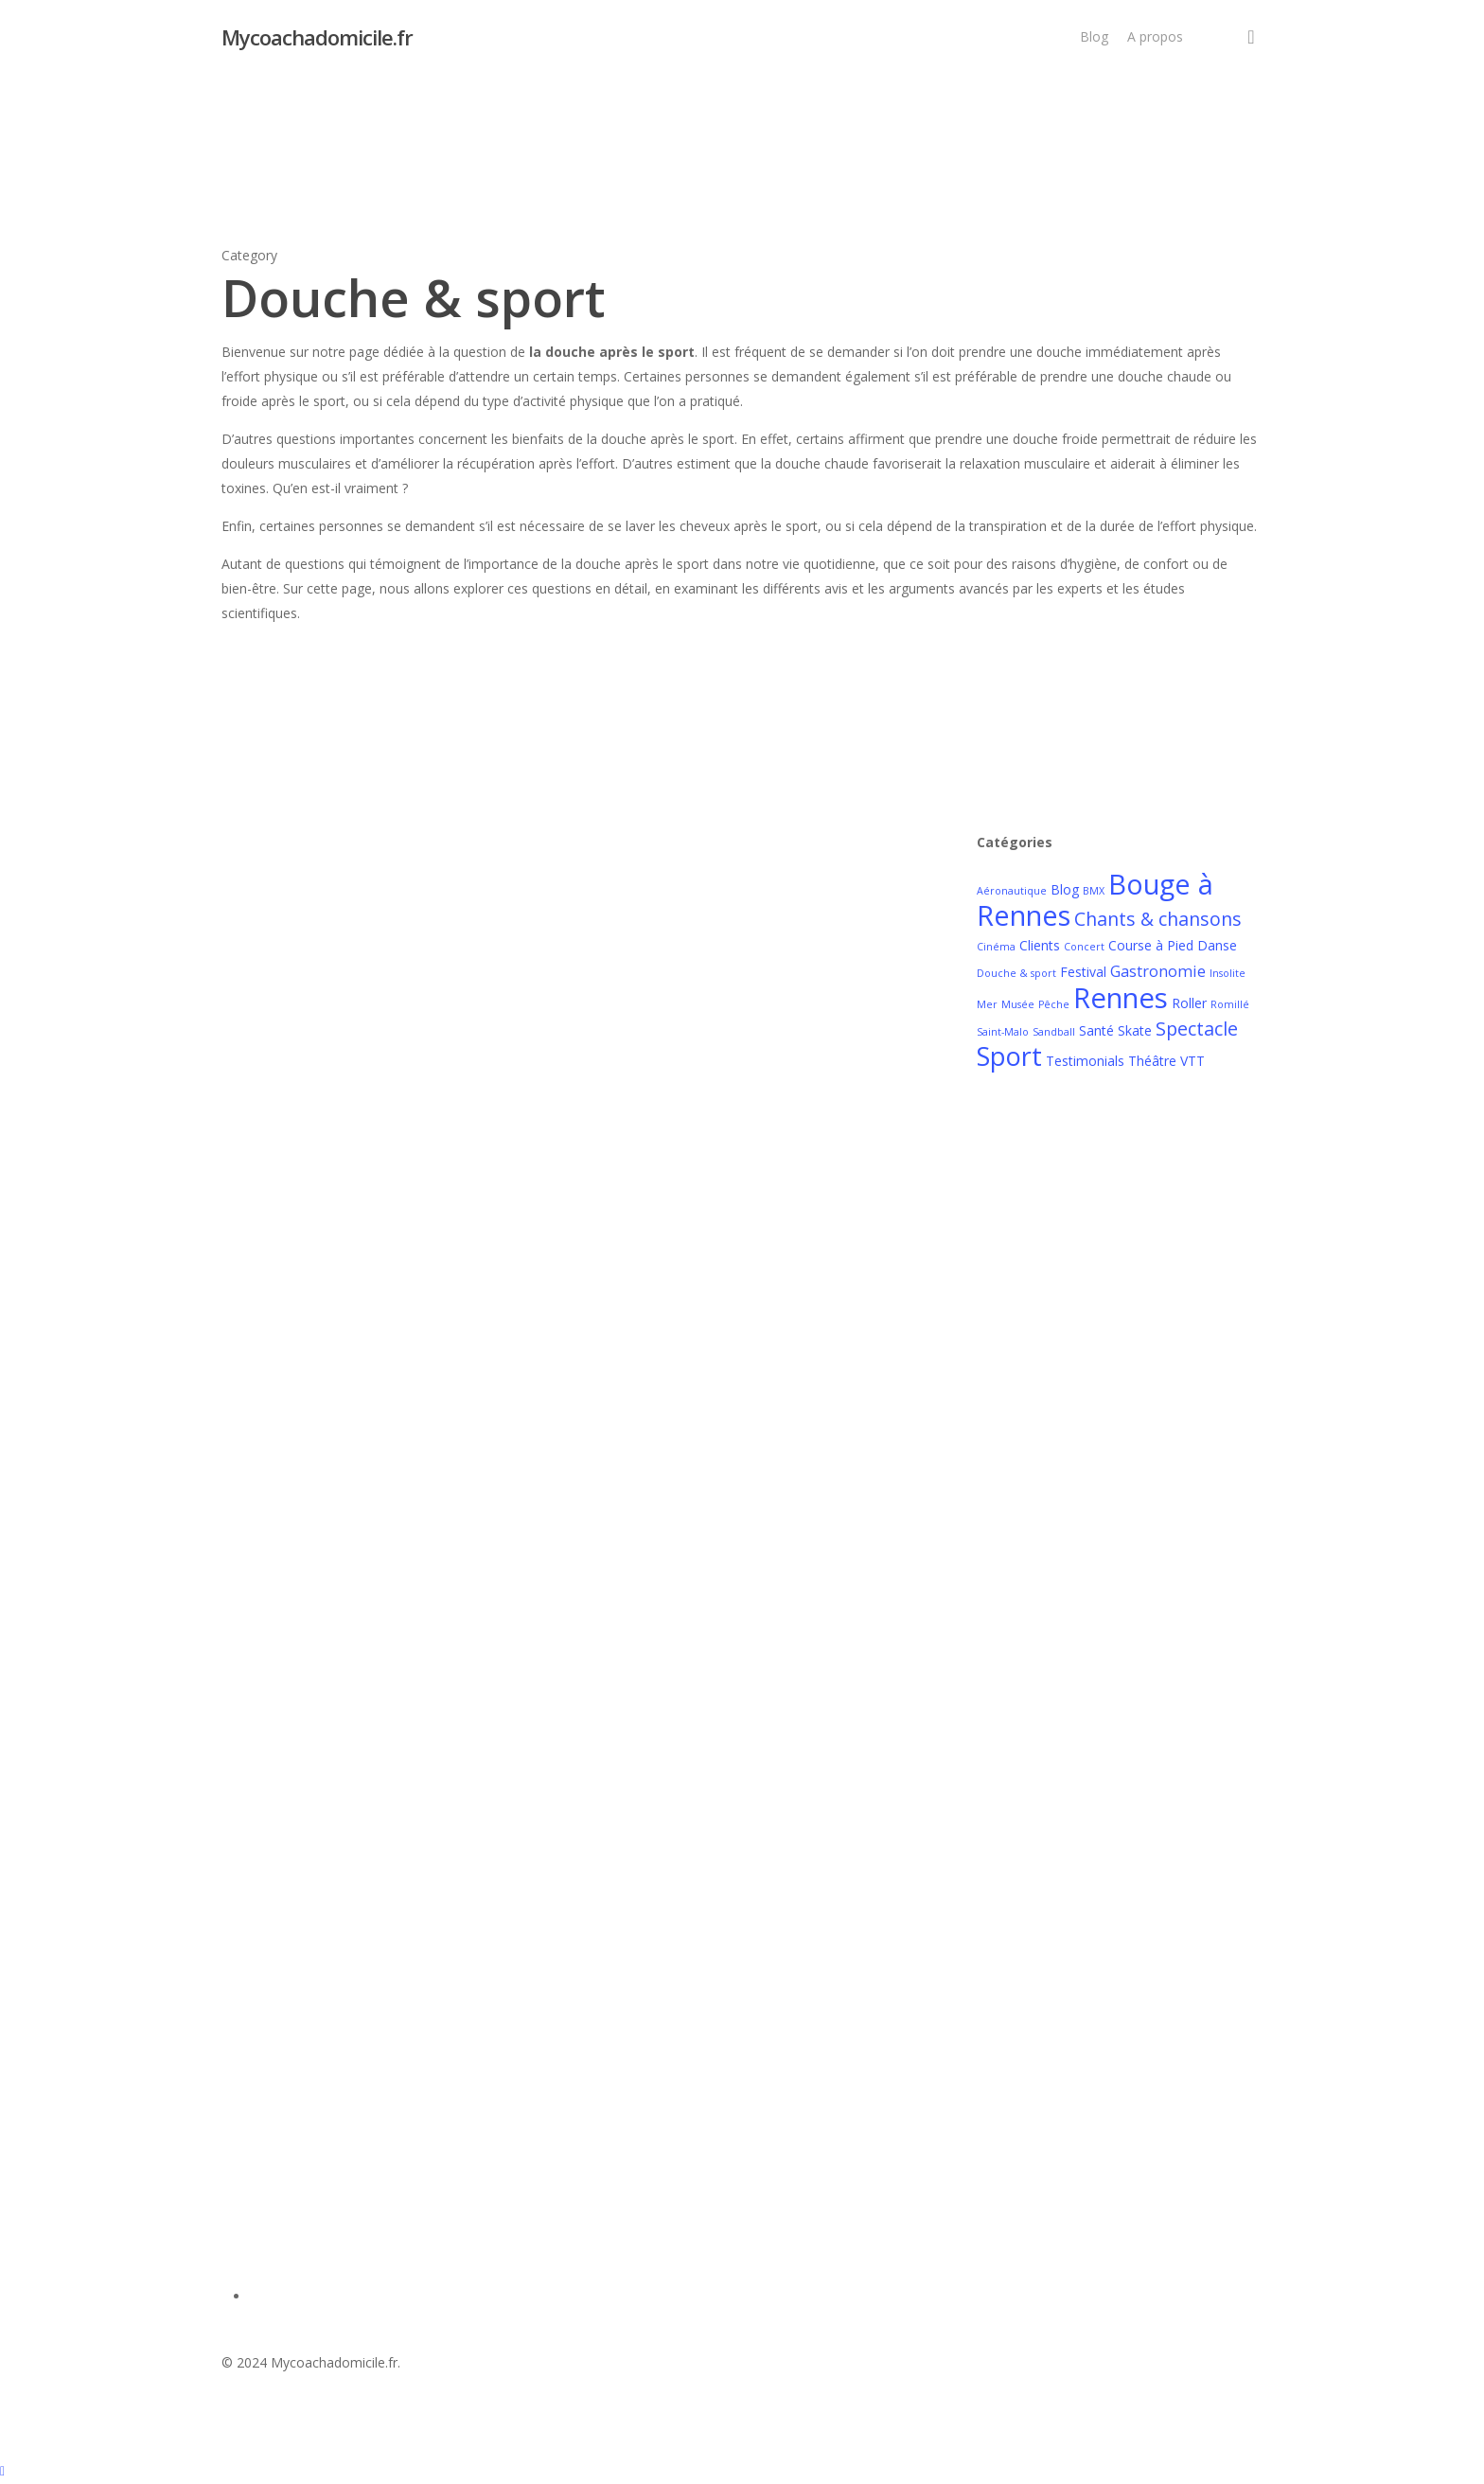 The image size is (1484, 2484). What do you see at coordinates (1003, 1031) in the screenshot?
I see `Saint-Malo [Saint-Malo (1 élément)]` at bounding box center [1003, 1031].